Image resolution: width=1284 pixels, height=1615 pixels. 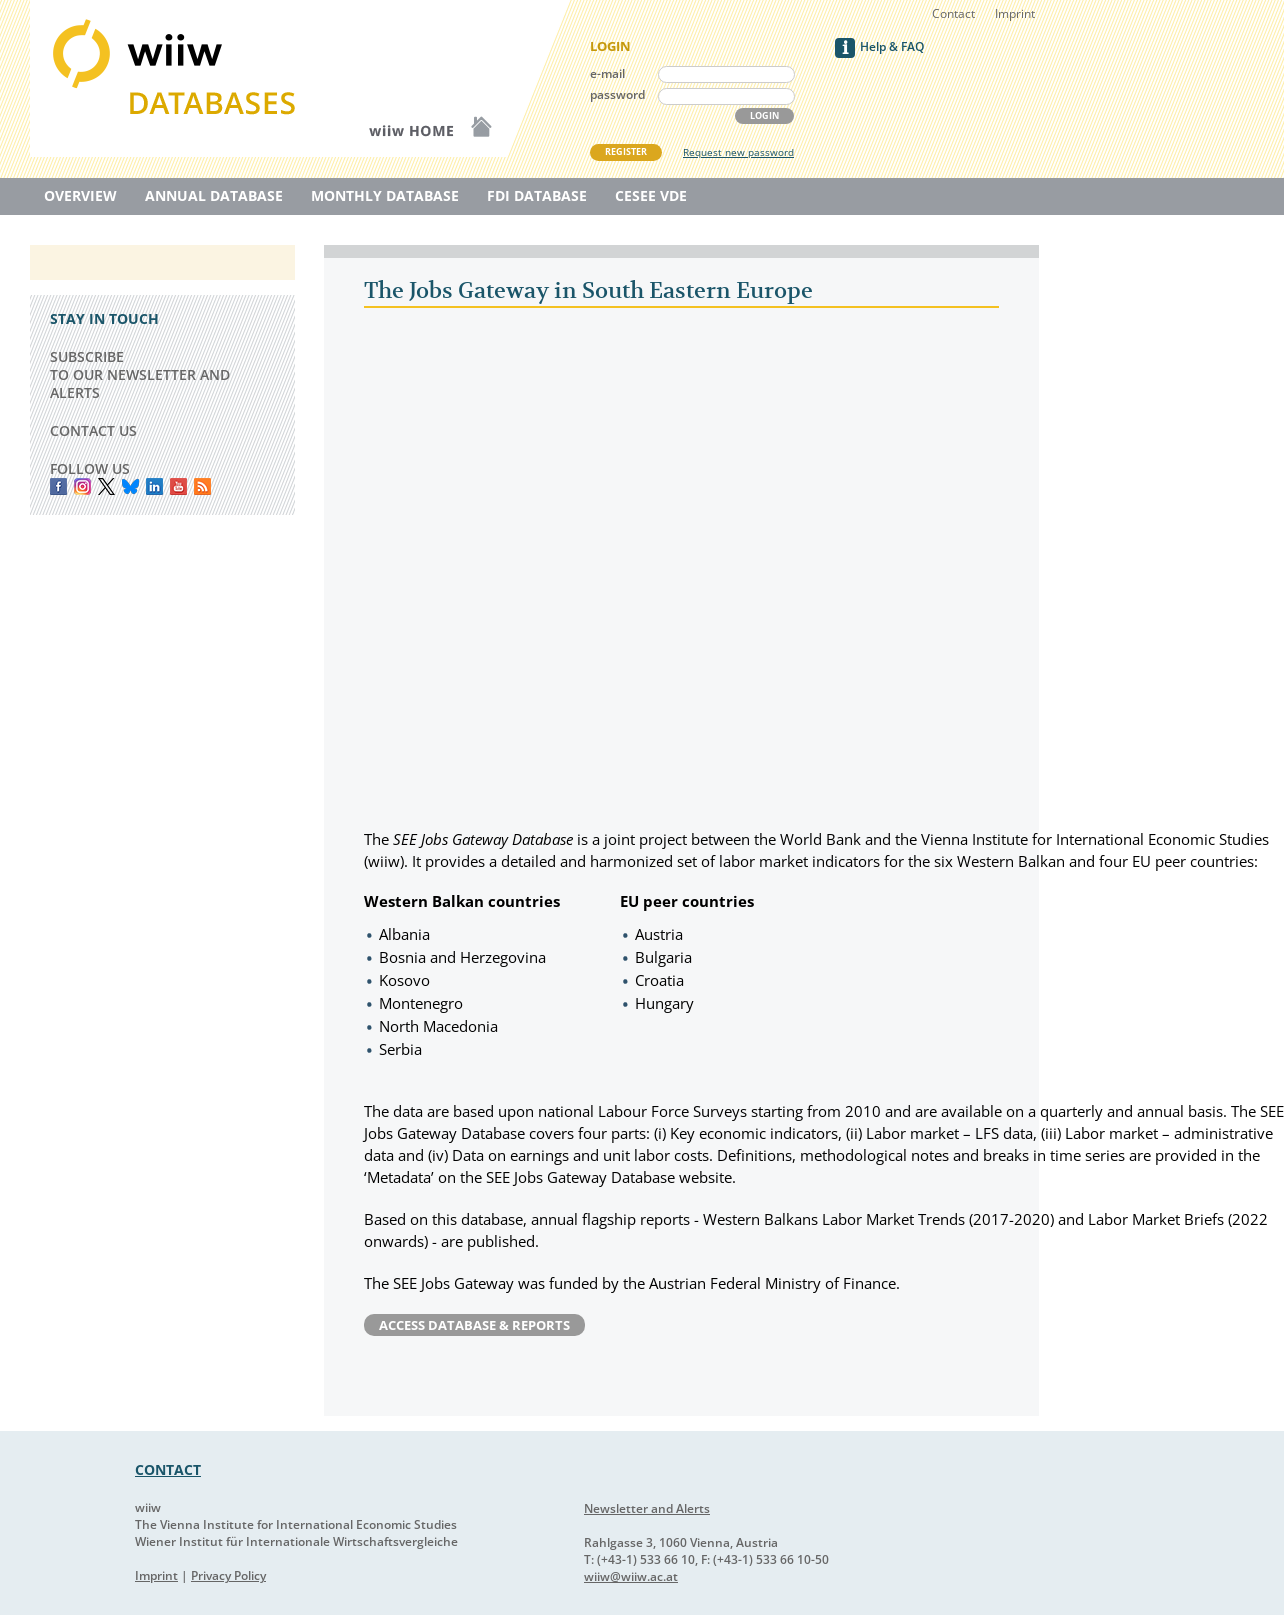 What do you see at coordinates (607, 73) in the screenshot?
I see `e-mail` at bounding box center [607, 73].